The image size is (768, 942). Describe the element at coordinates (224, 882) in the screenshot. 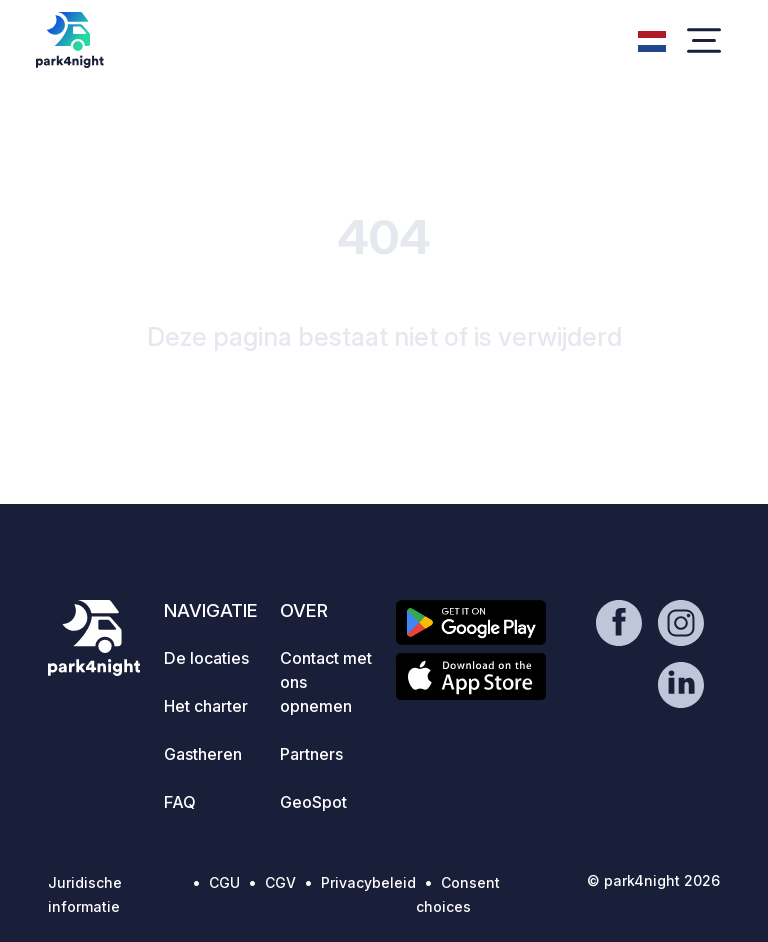

I see `CGU` at that location.